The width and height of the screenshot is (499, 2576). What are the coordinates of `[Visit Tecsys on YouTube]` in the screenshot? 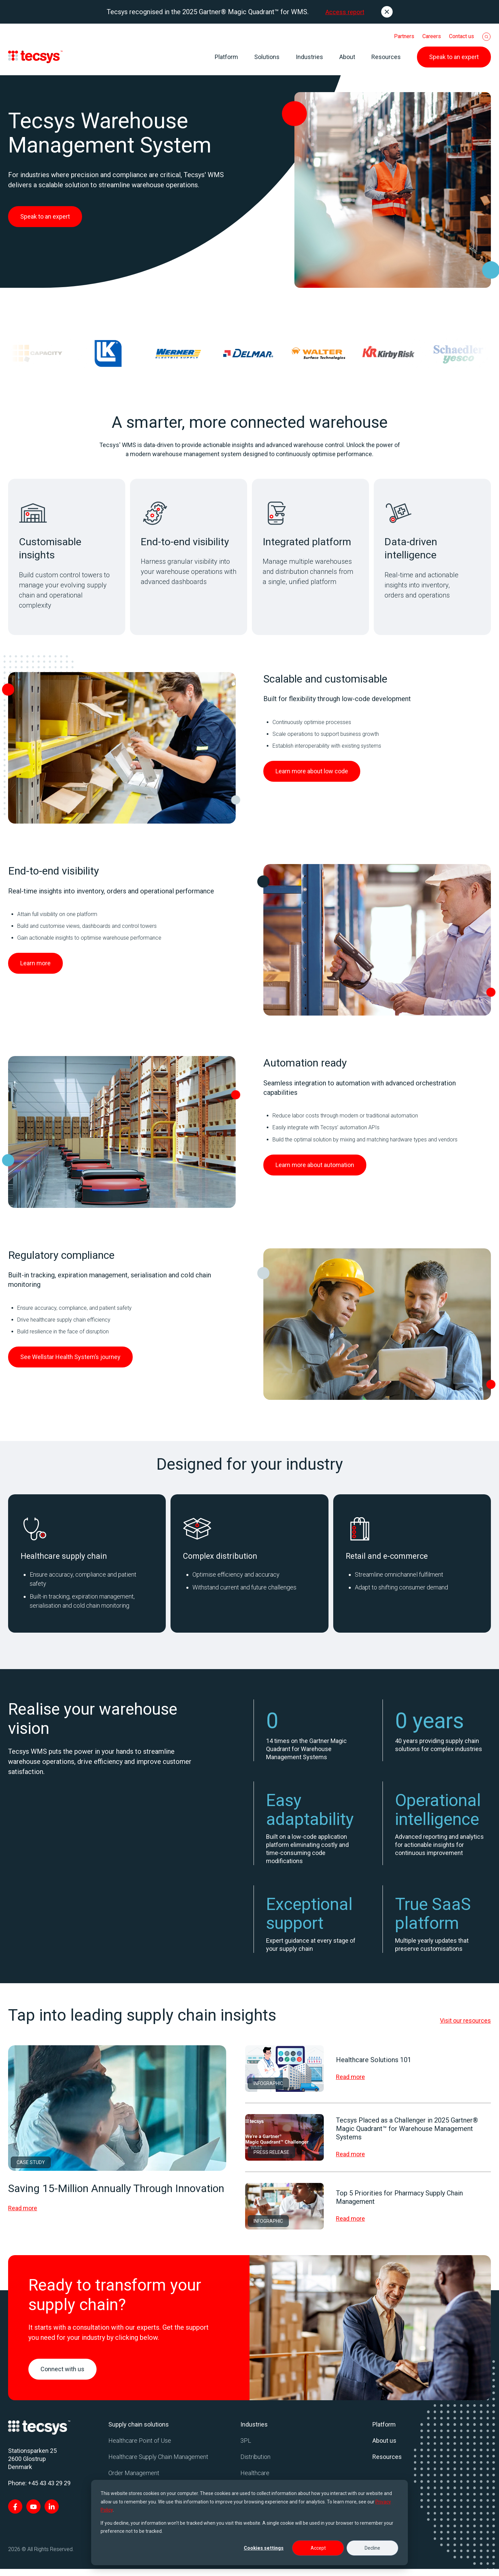 It's located at (33, 2513).